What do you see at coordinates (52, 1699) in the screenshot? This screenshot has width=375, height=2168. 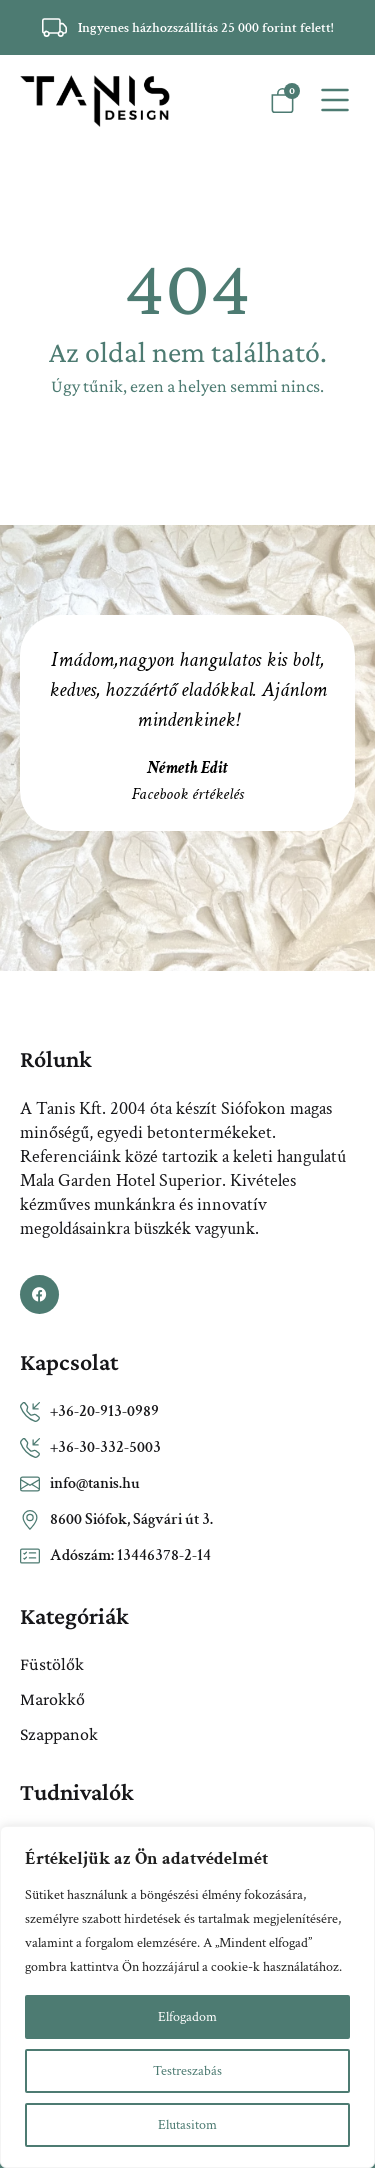 I see `Marokkő` at bounding box center [52, 1699].